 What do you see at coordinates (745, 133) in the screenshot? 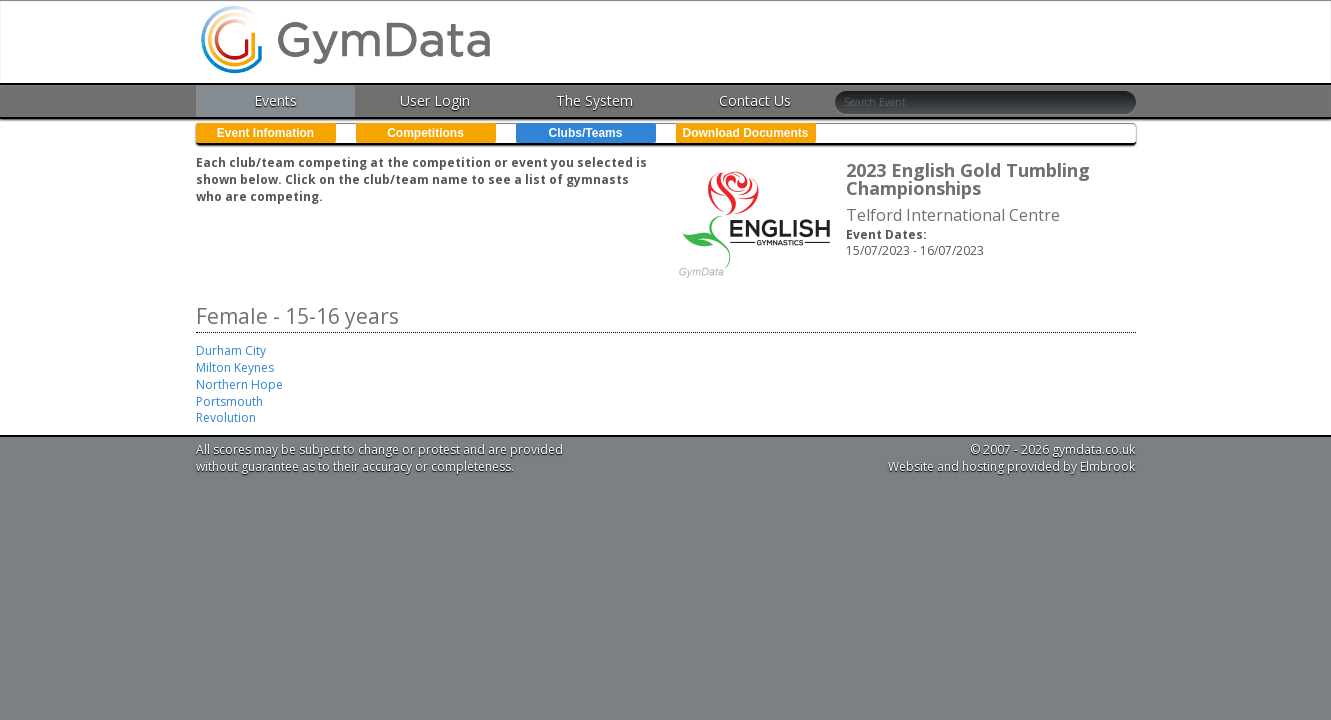
I see `Download Documents` at bounding box center [745, 133].